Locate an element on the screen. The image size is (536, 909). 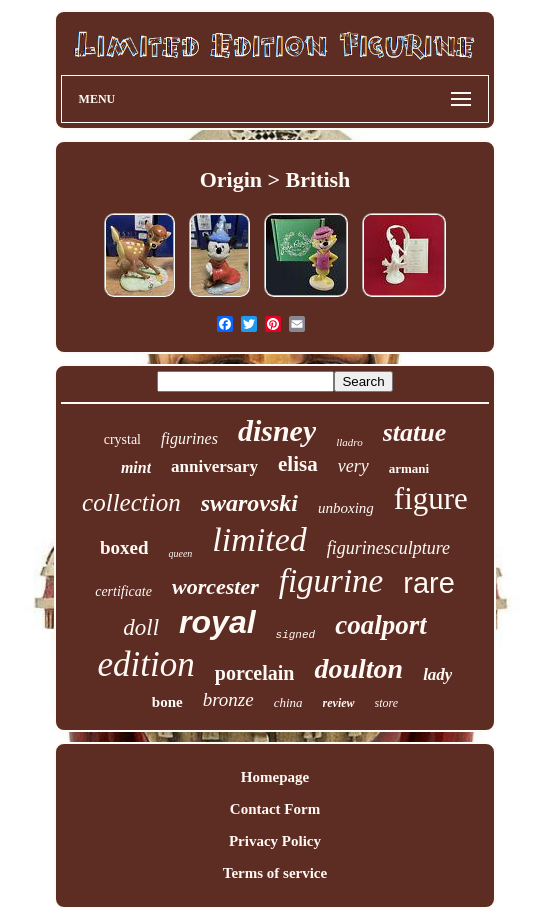
bone is located at coordinates (167, 702).